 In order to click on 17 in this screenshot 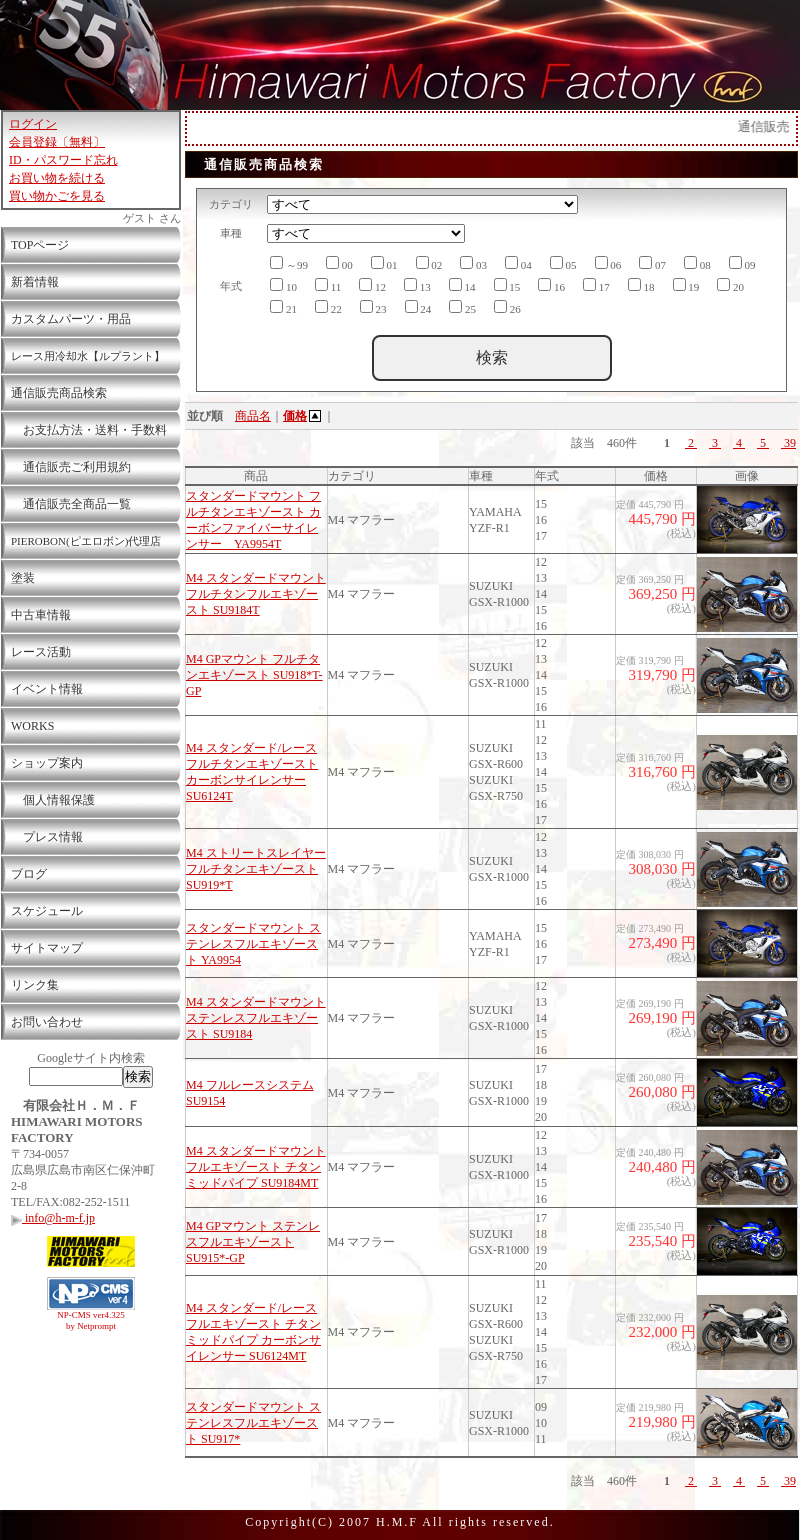, I will do `click(596, 285)`.